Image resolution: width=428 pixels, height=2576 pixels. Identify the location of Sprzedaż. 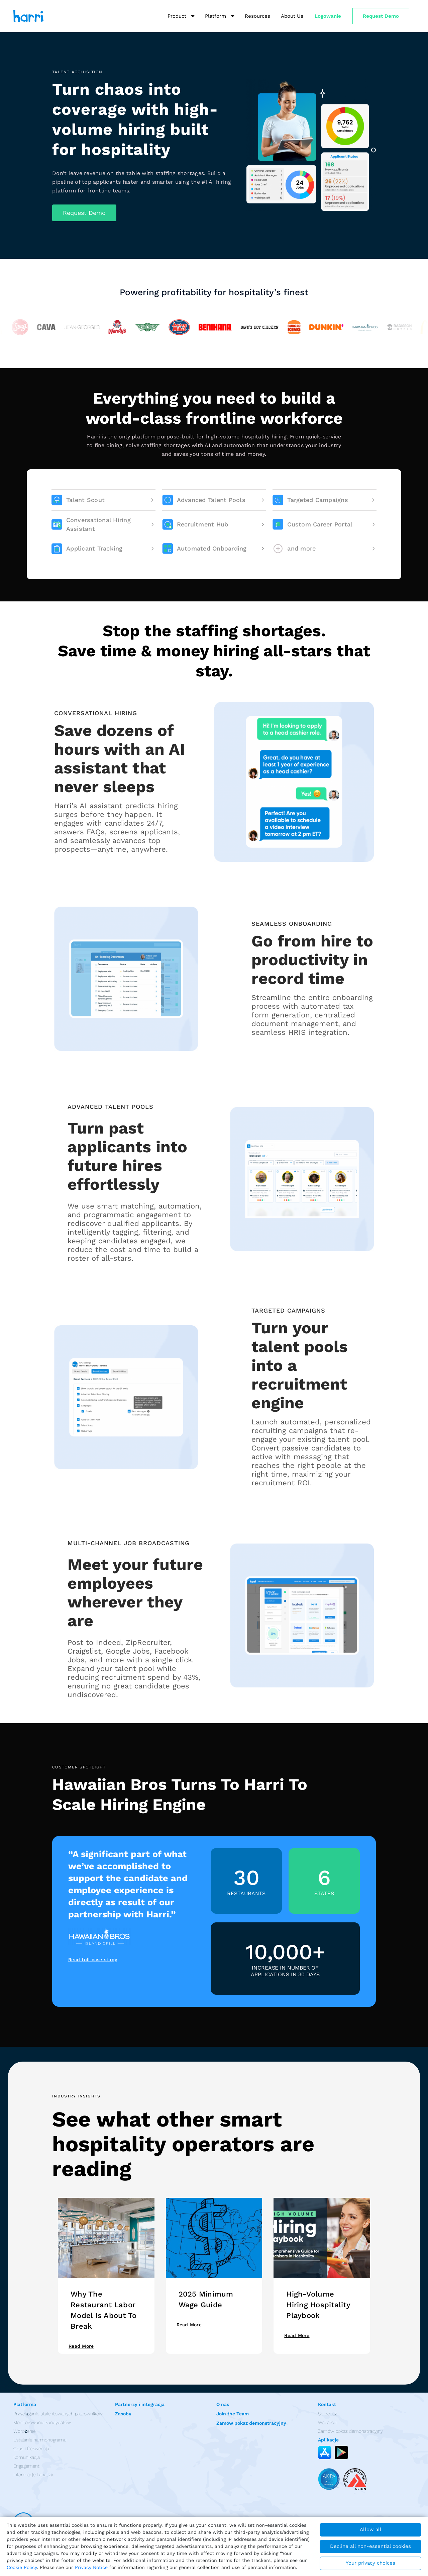
(327, 2413).